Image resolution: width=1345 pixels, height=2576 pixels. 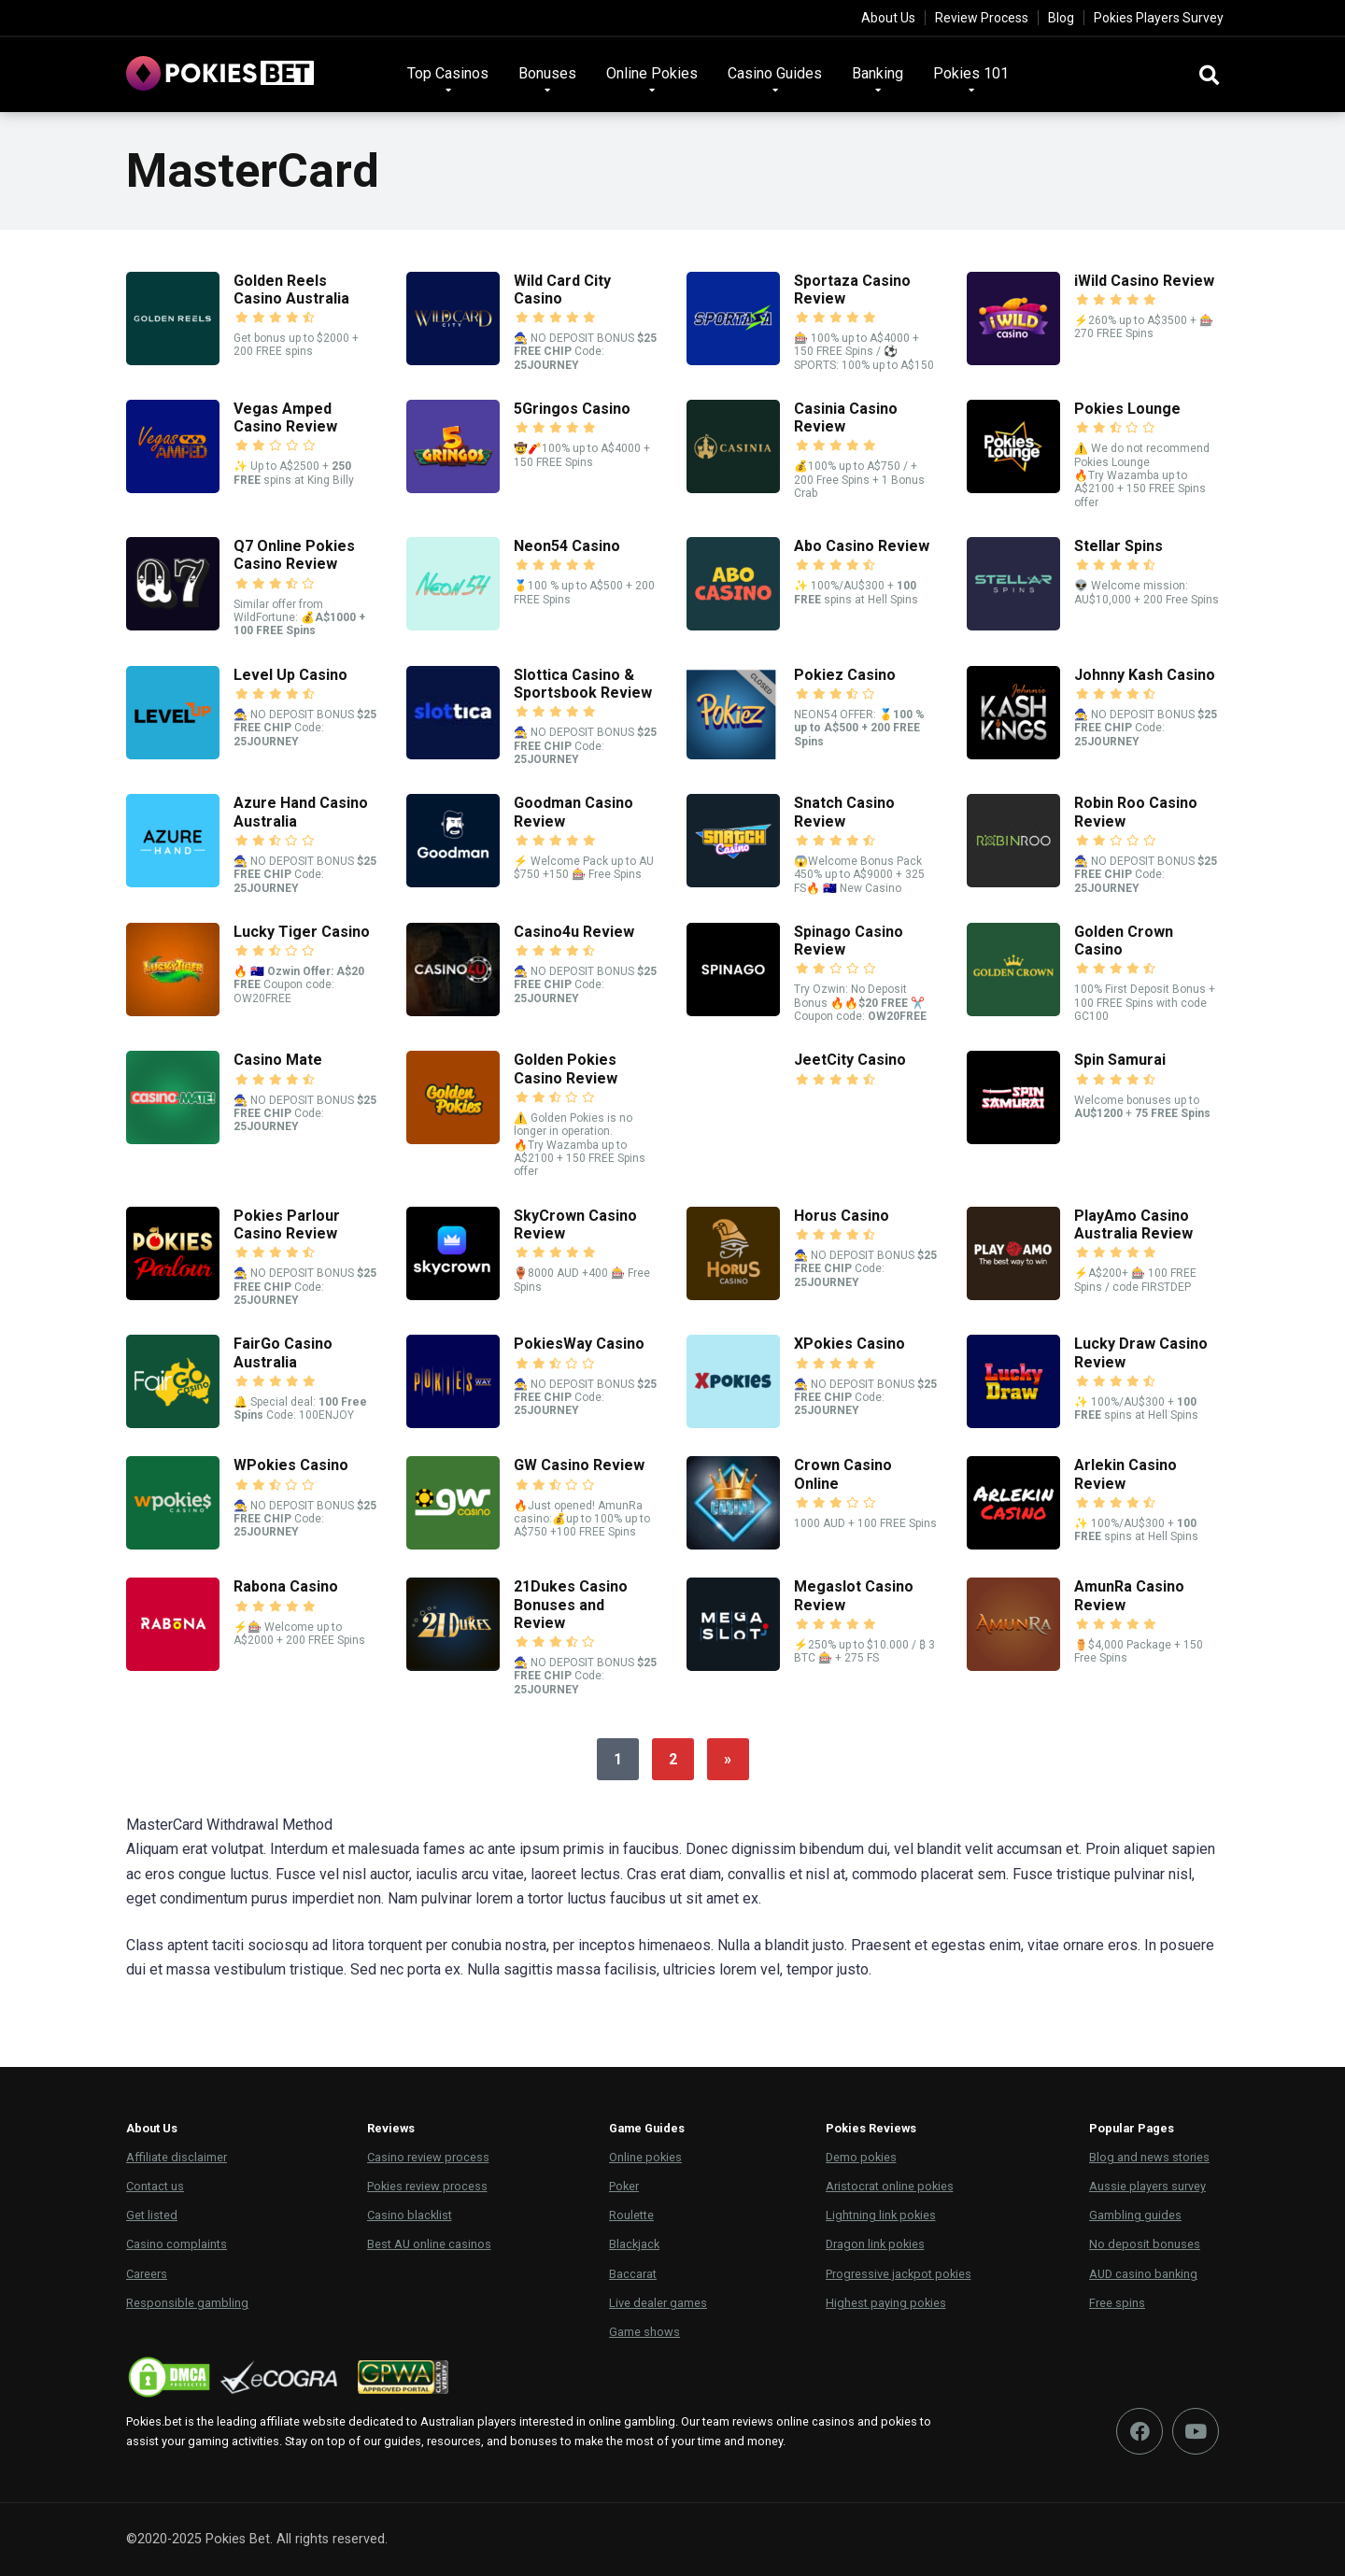 What do you see at coordinates (644, 2332) in the screenshot?
I see `Game shows` at bounding box center [644, 2332].